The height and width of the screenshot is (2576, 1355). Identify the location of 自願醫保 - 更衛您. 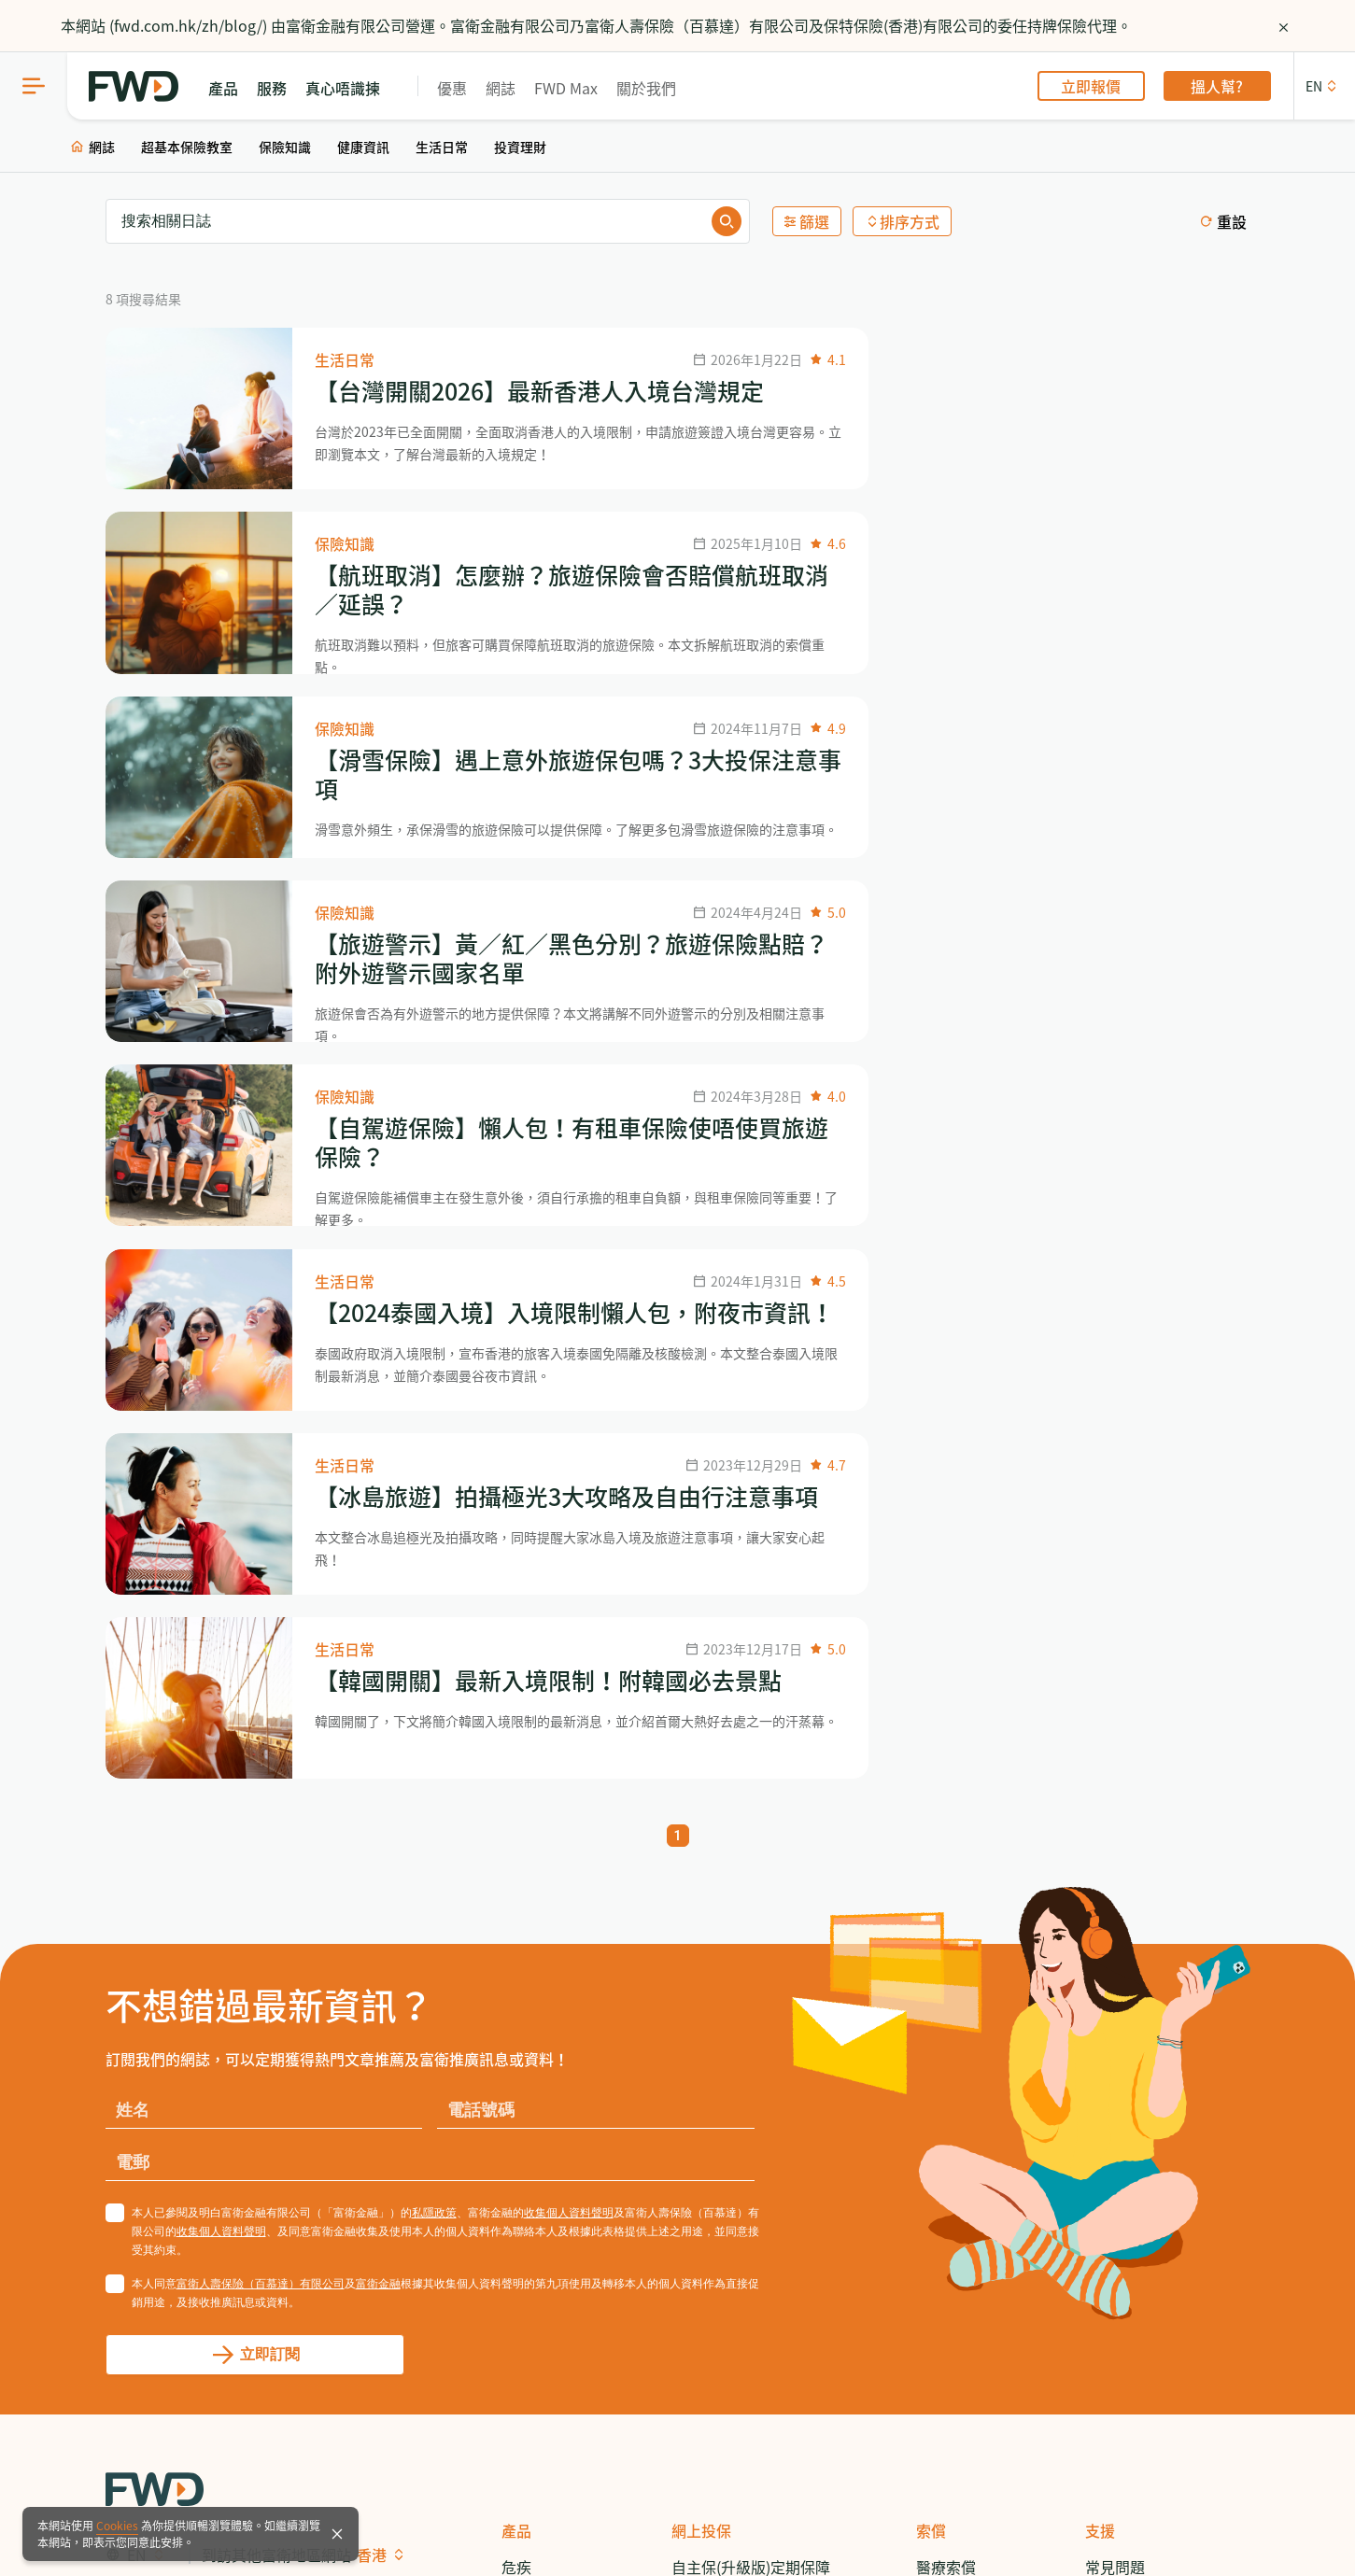
(730, 2159).